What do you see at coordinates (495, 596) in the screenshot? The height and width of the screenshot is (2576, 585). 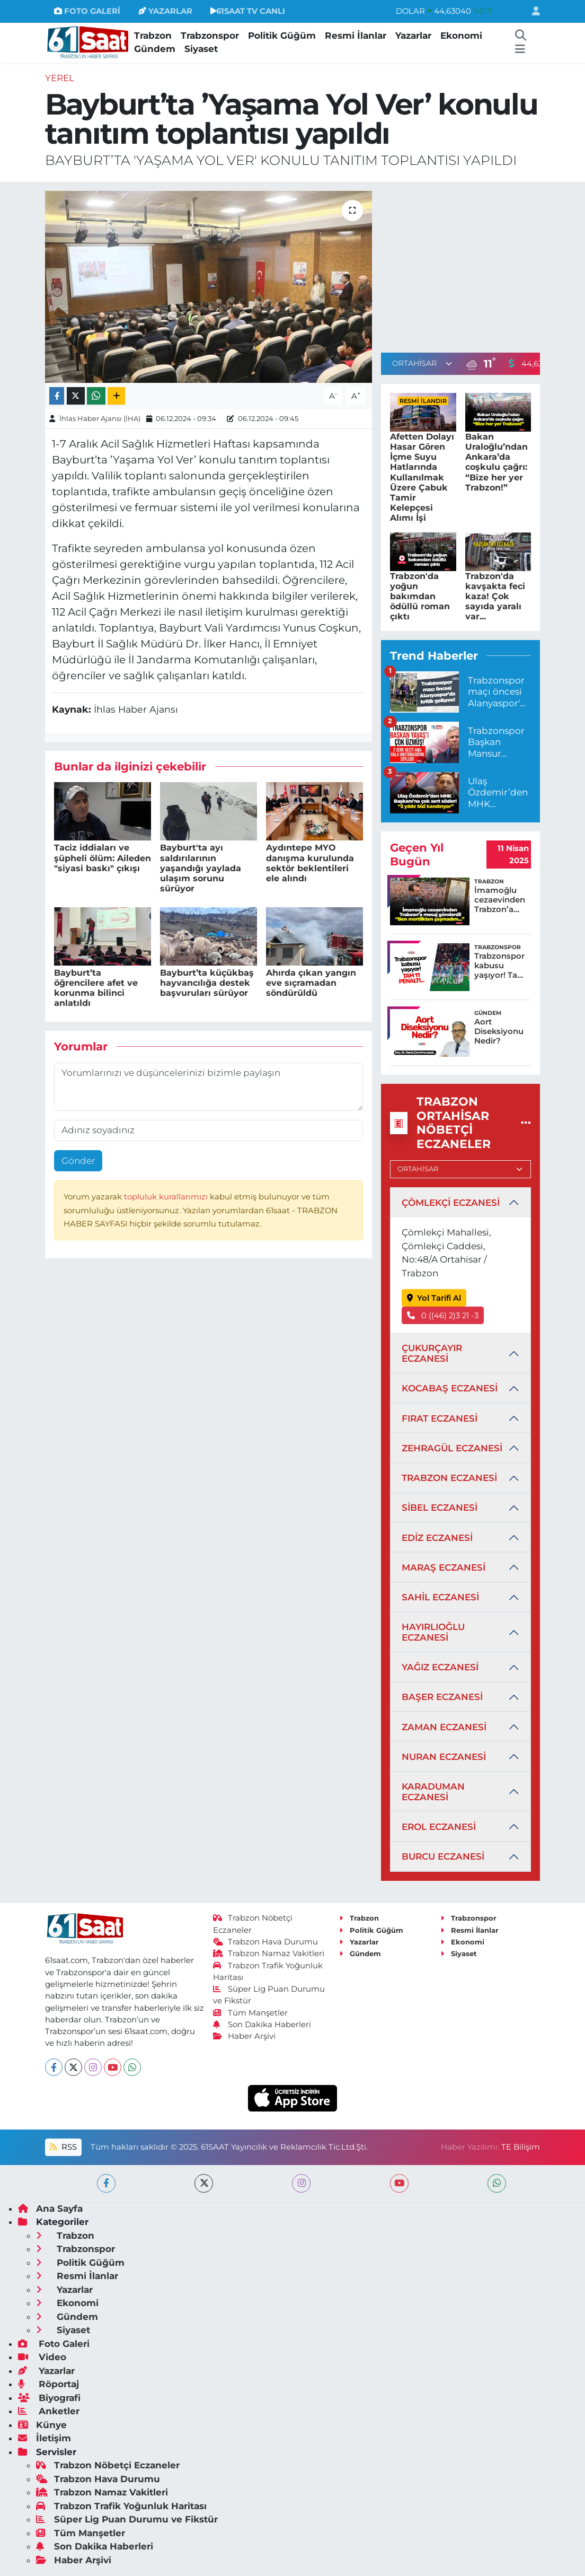 I see `Trabzon'da kavşakta feci kaza! Çok sayıda yaralı var...` at bounding box center [495, 596].